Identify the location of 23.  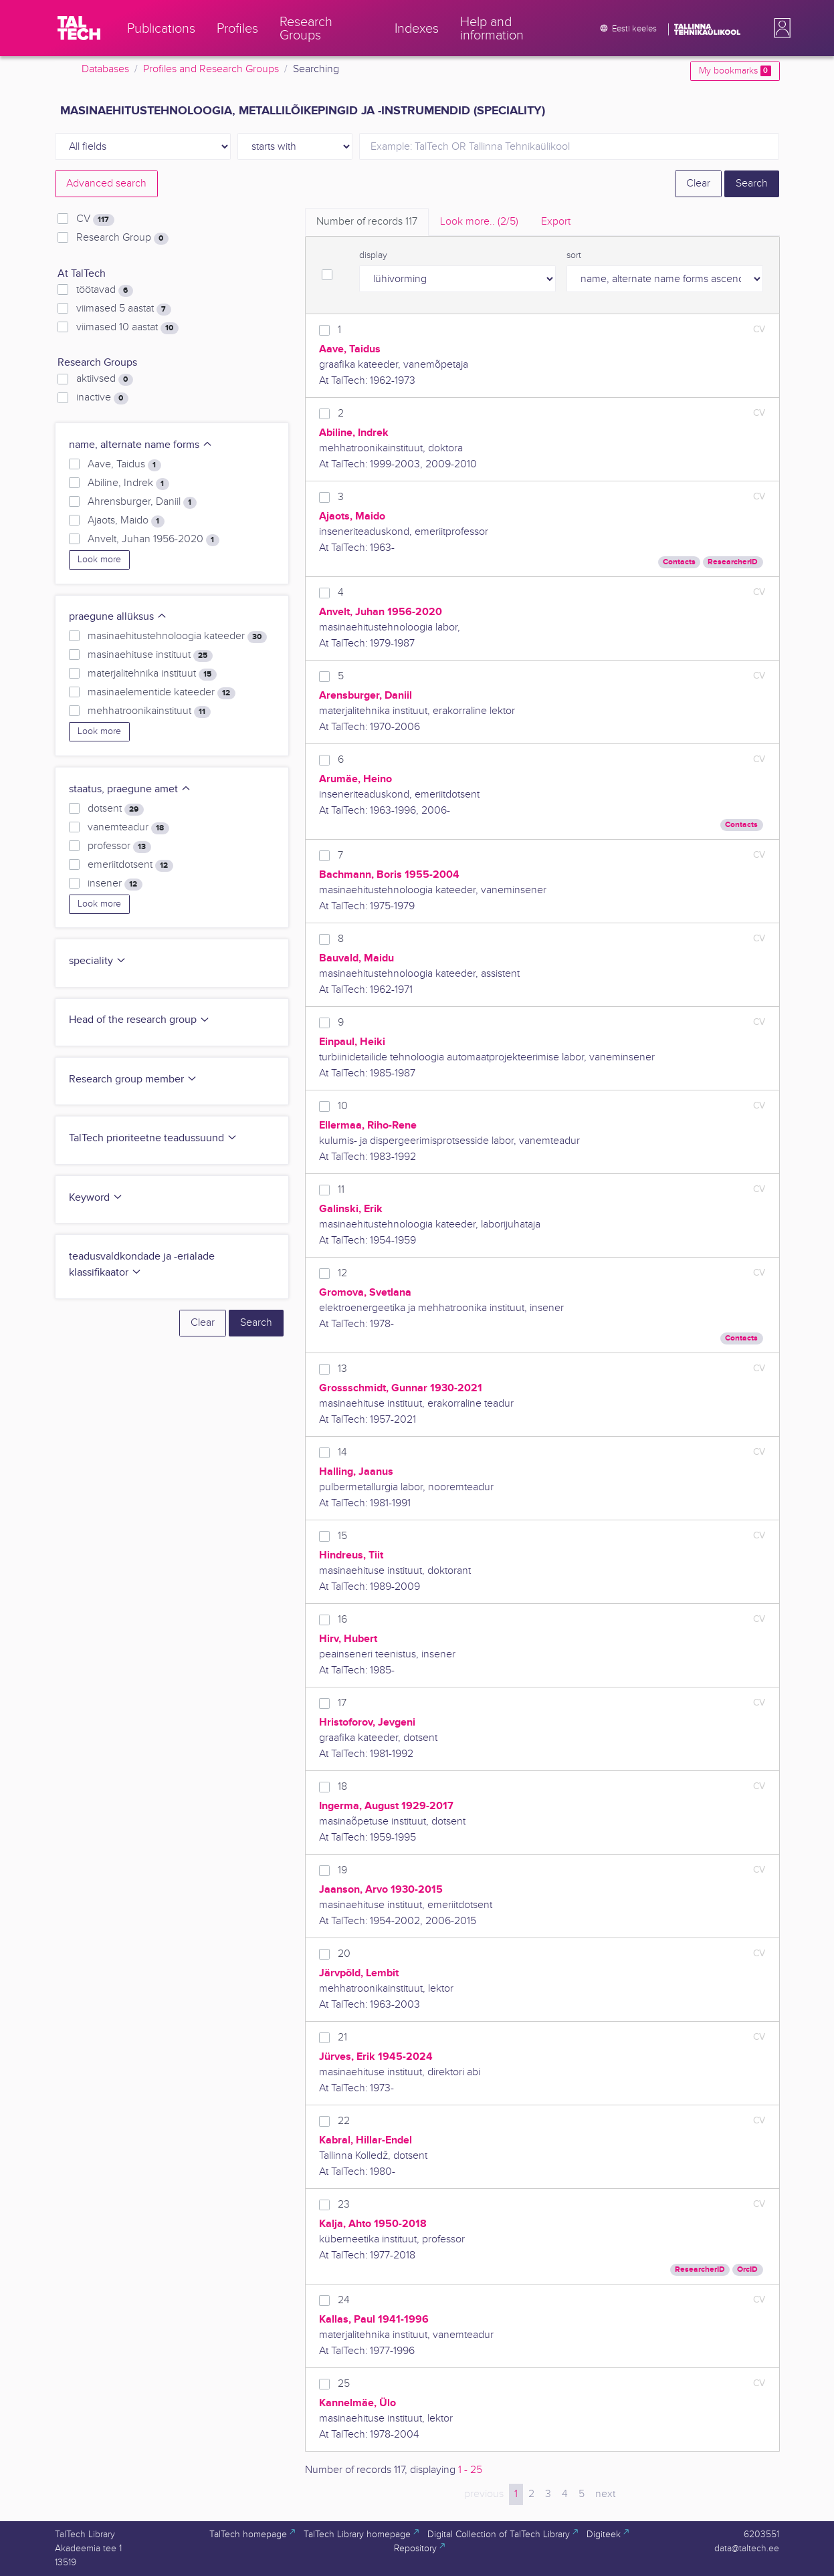
(344, 2204).